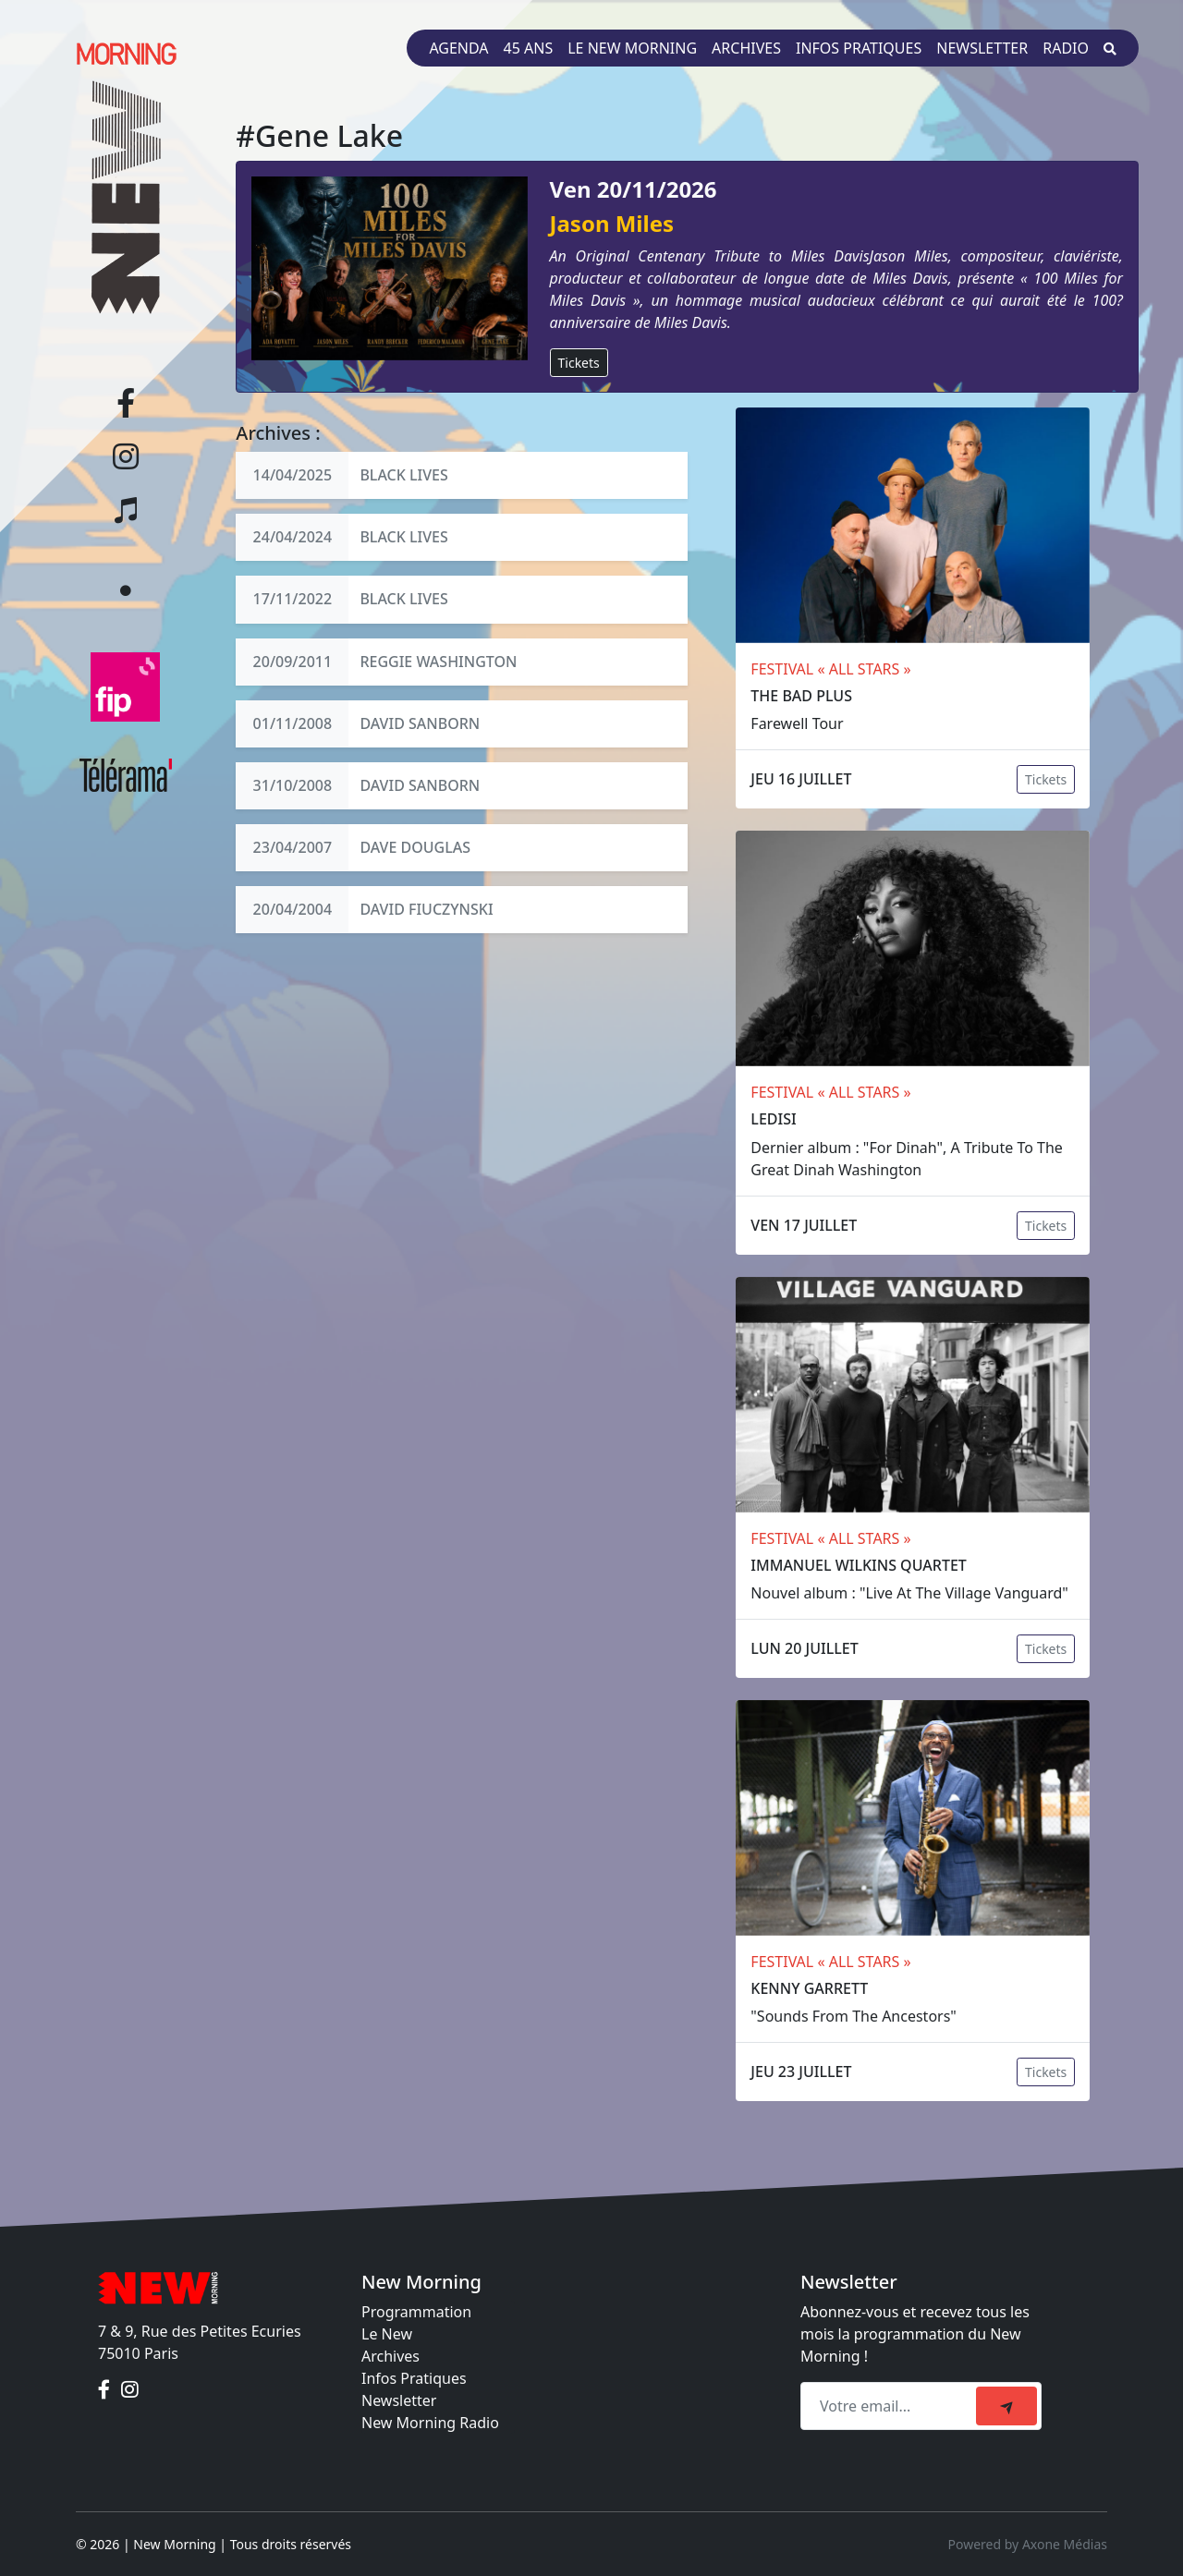 The height and width of the screenshot is (2576, 1183). What do you see at coordinates (1066, 48) in the screenshot?
I see `Radio` at bounding box center [1066, 48].